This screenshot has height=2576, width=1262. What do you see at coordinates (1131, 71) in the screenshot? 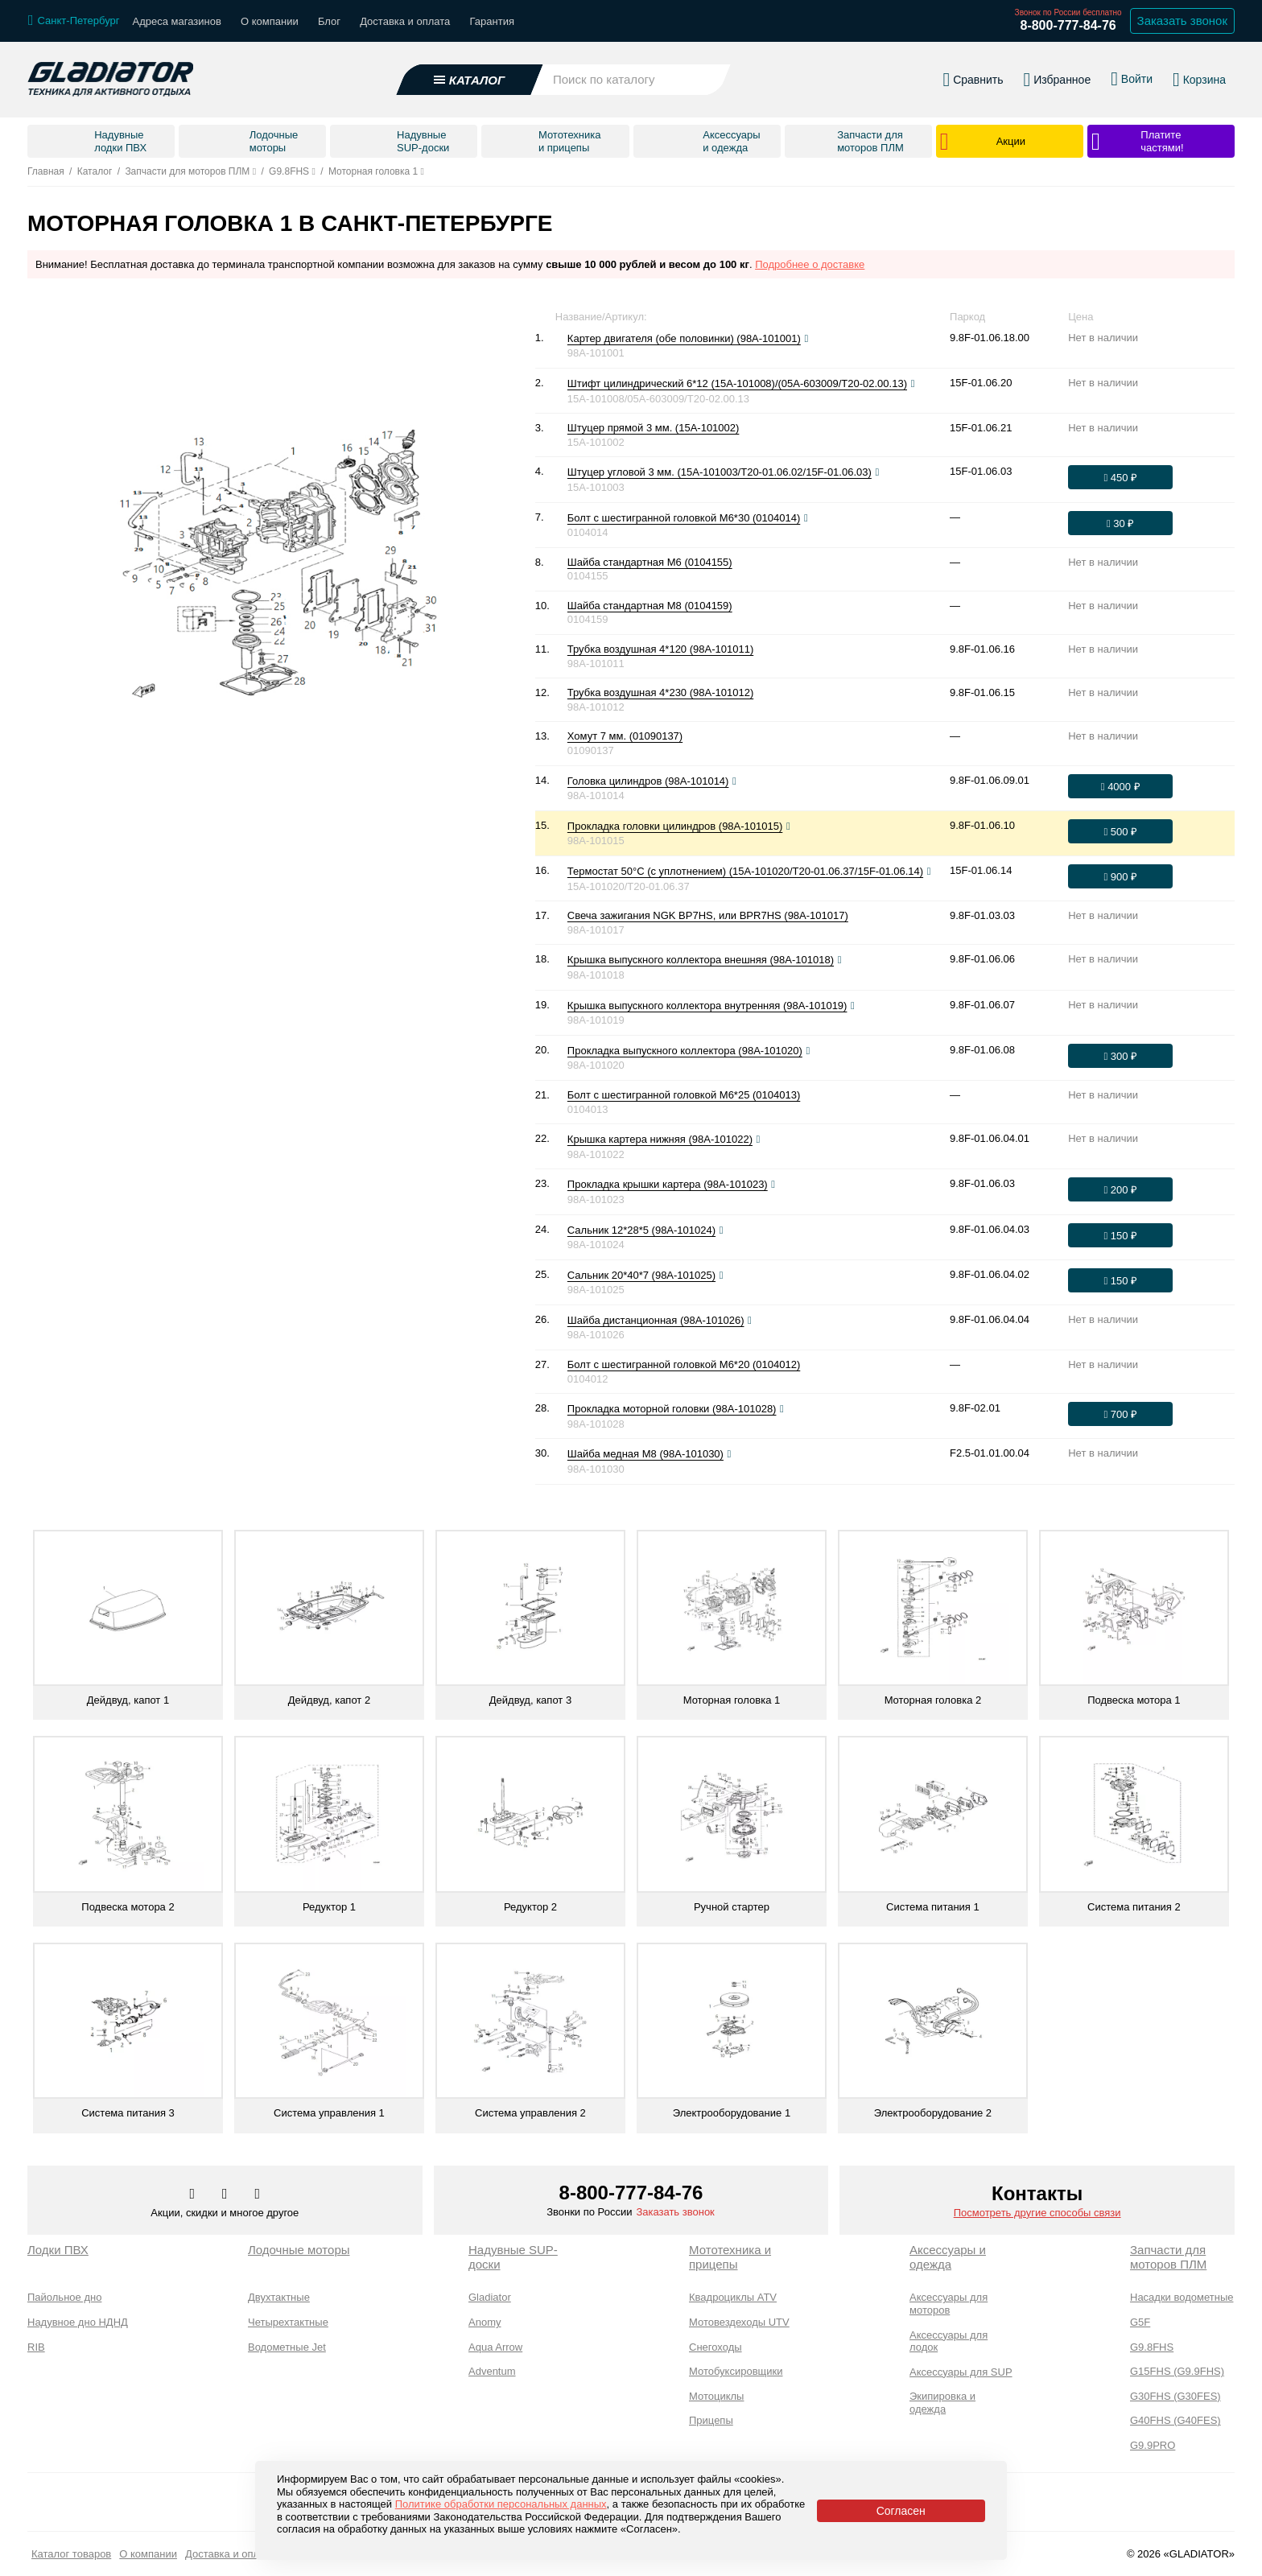
I see `[Войти в личный кабинет]` at bounding box center [1131, 71].